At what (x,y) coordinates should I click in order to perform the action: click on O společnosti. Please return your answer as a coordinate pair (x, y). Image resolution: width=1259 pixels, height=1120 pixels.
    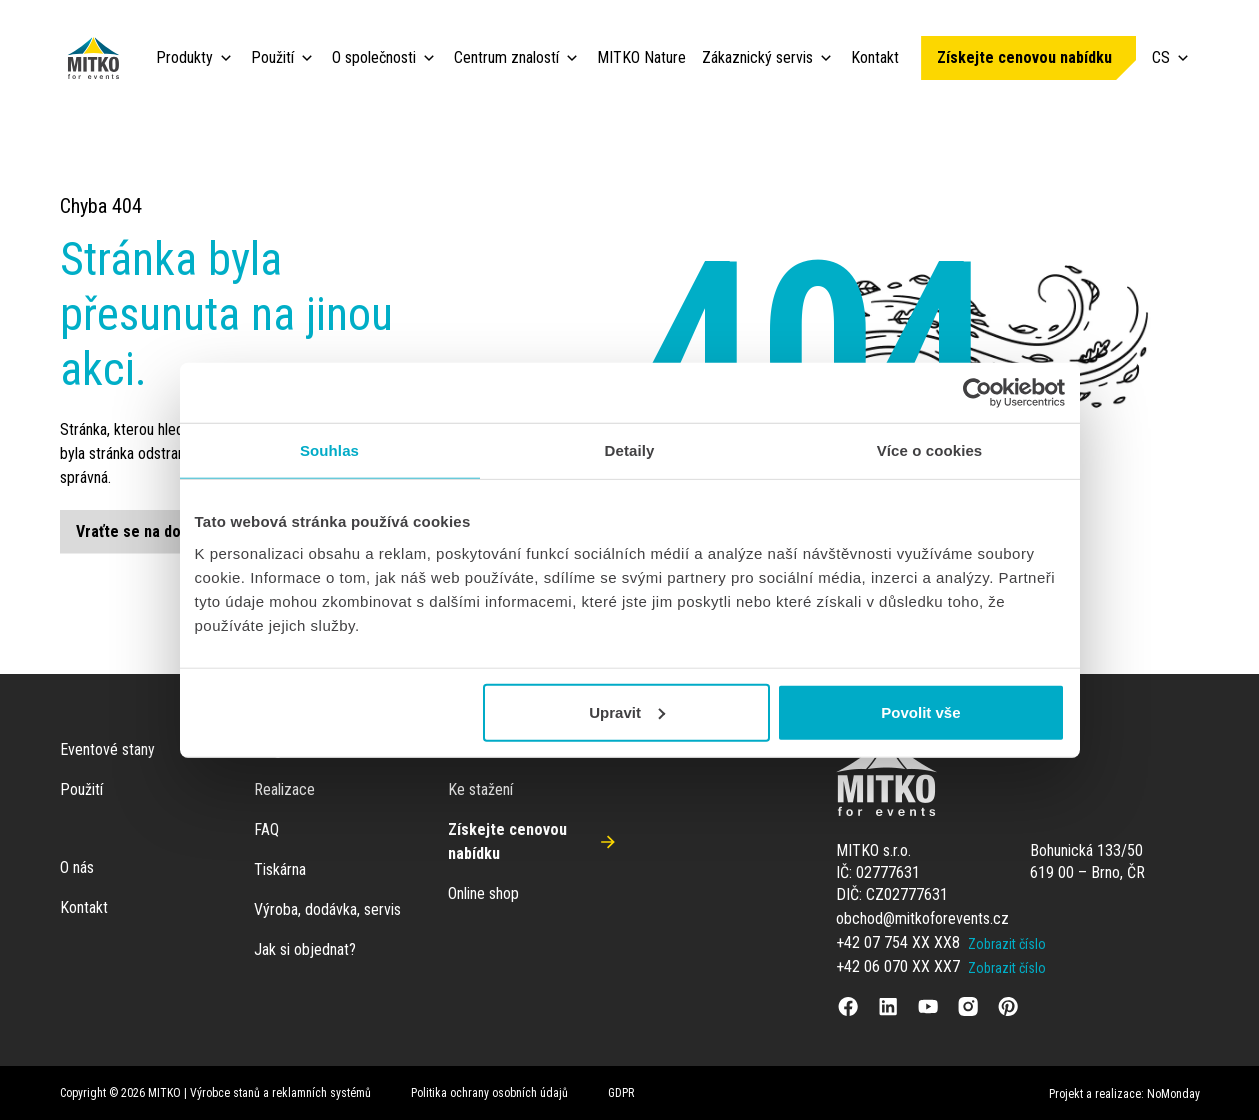
    Looking at the image, I should click on (374, 57).